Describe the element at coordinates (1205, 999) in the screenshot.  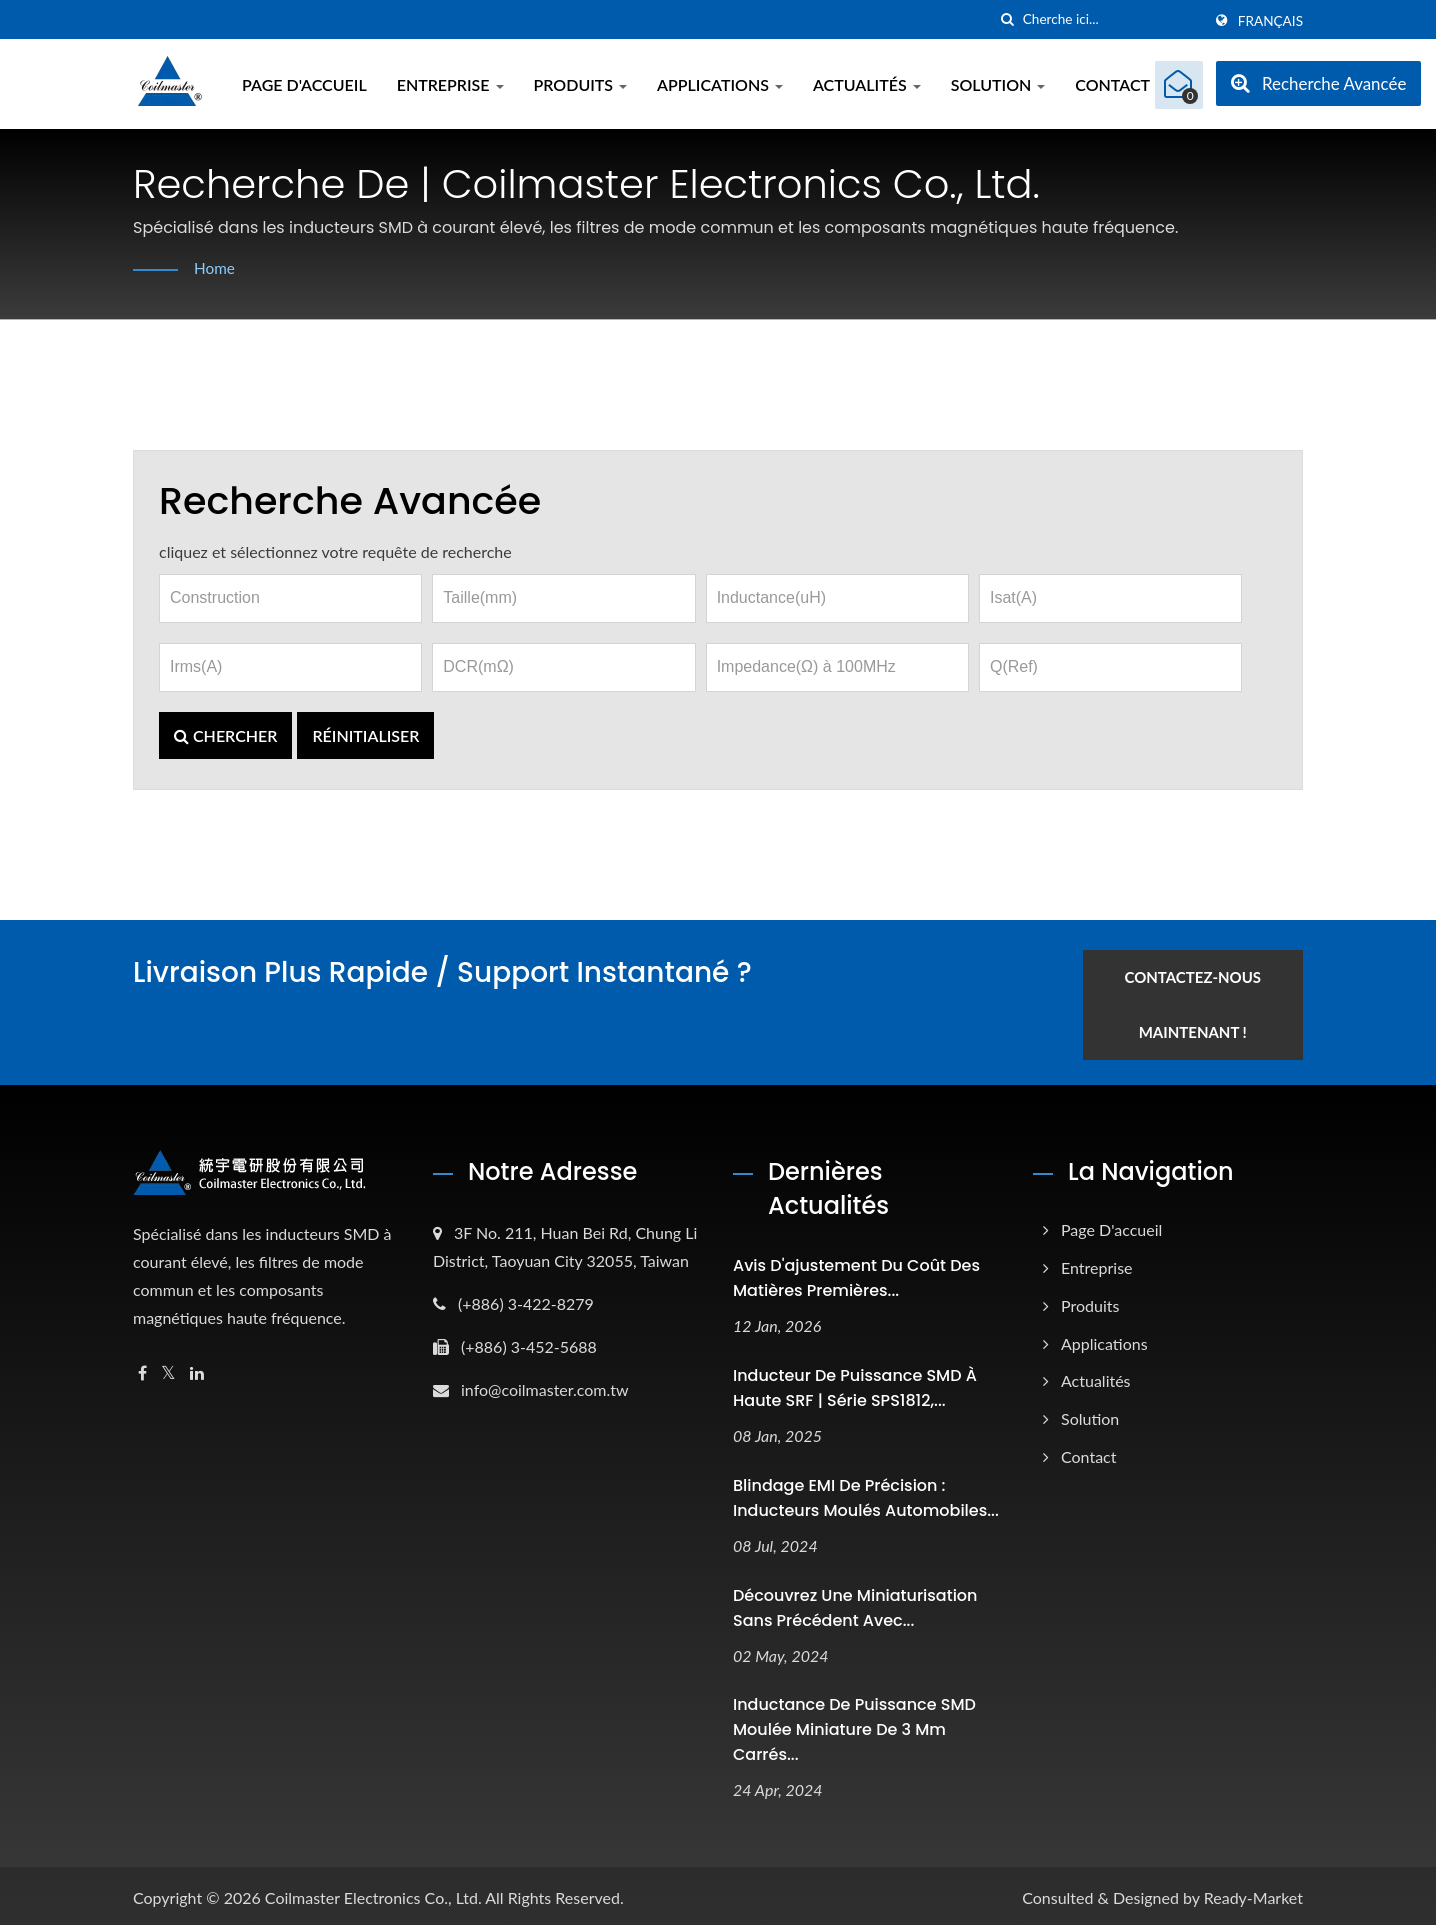
I see `Contactez-nous maintenant !` at that location.